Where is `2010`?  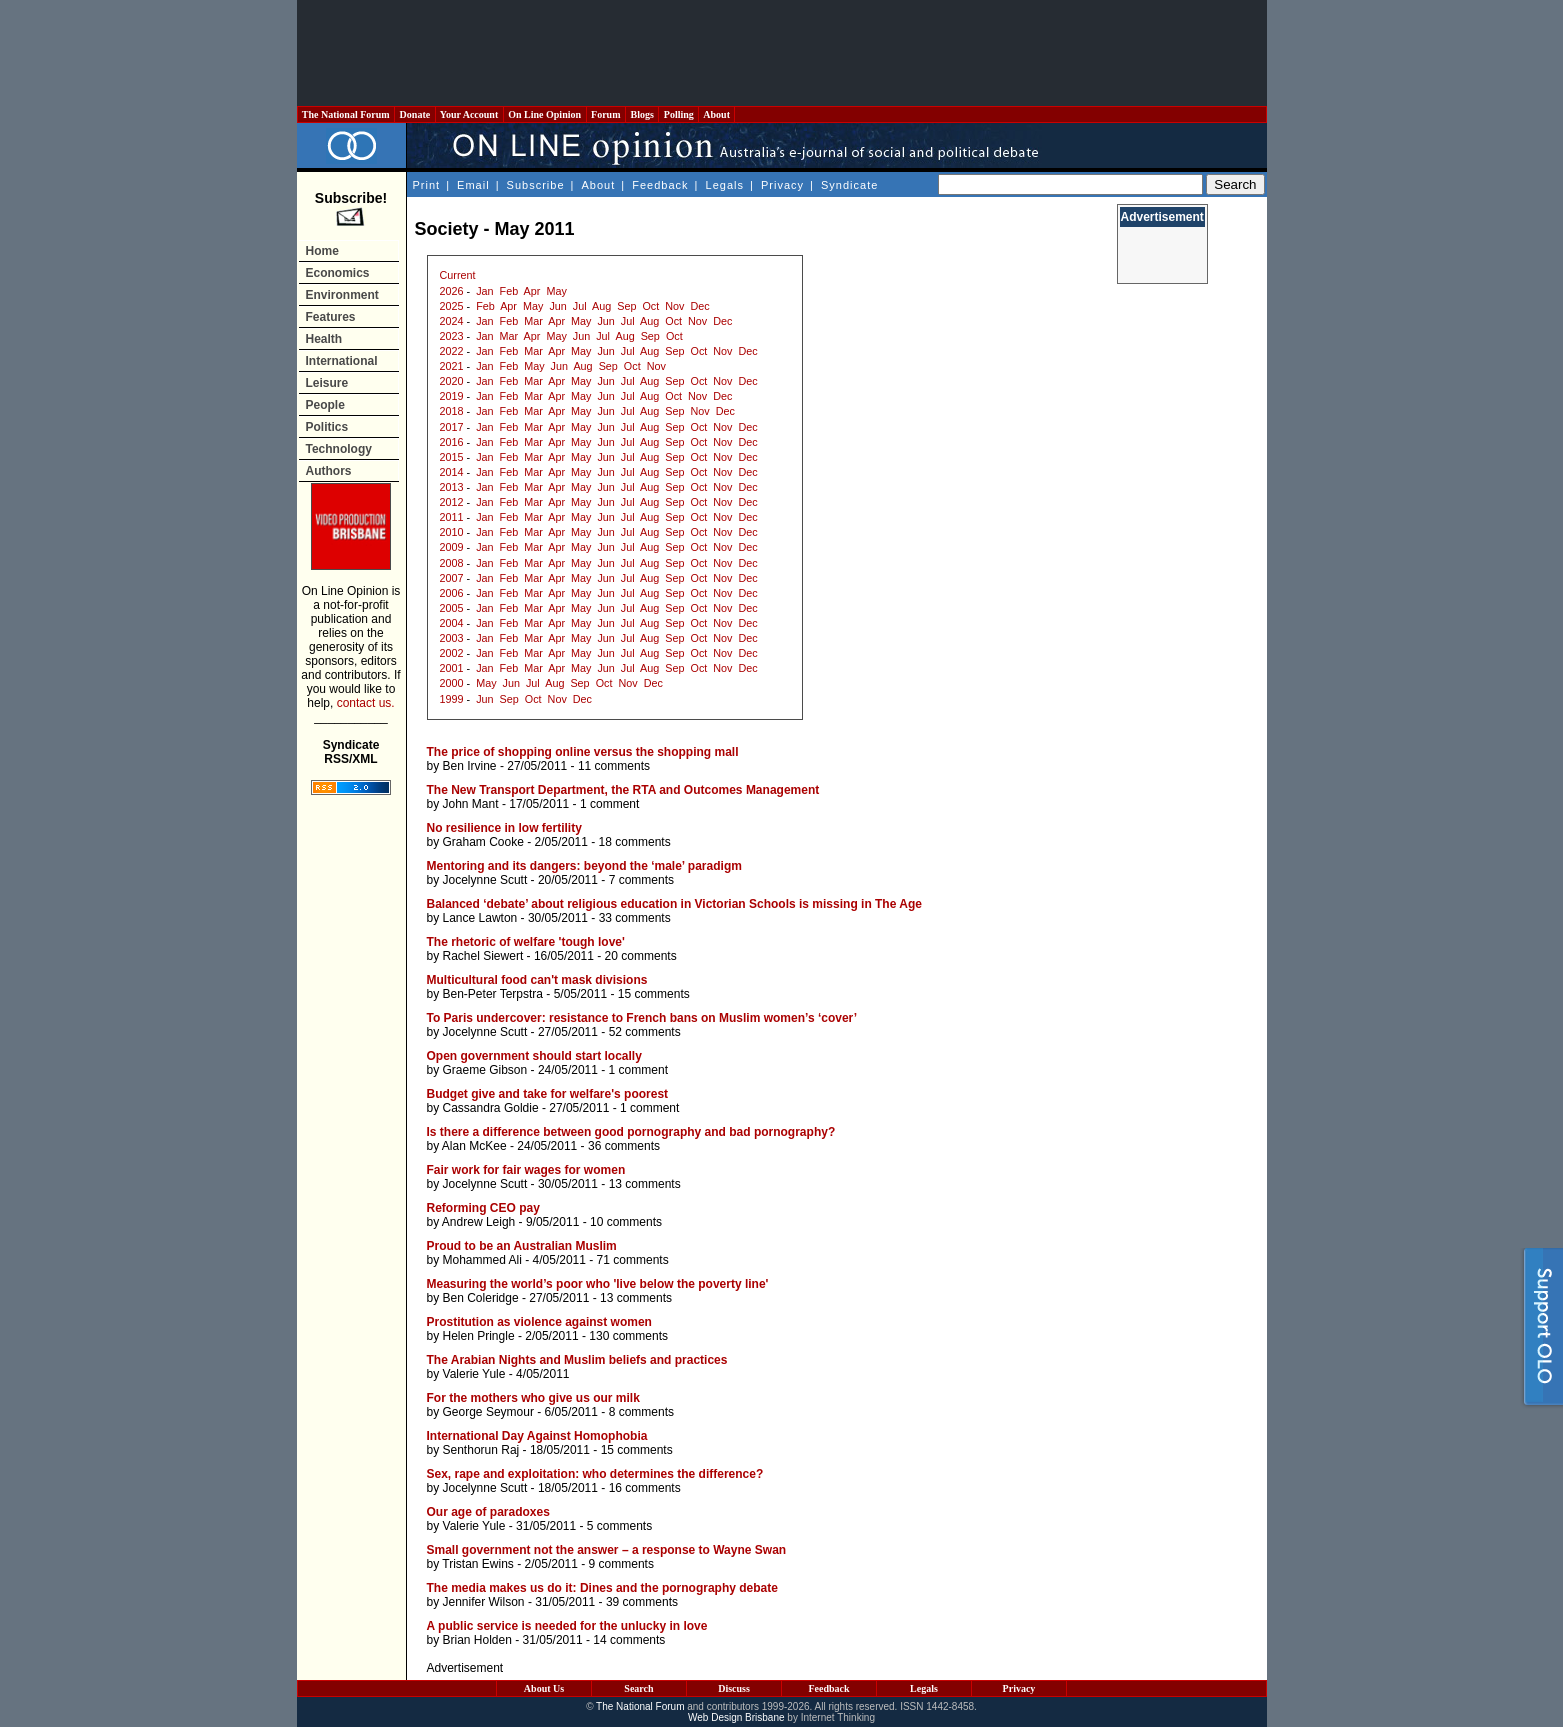 2010 is located at coordinates (452, 532).